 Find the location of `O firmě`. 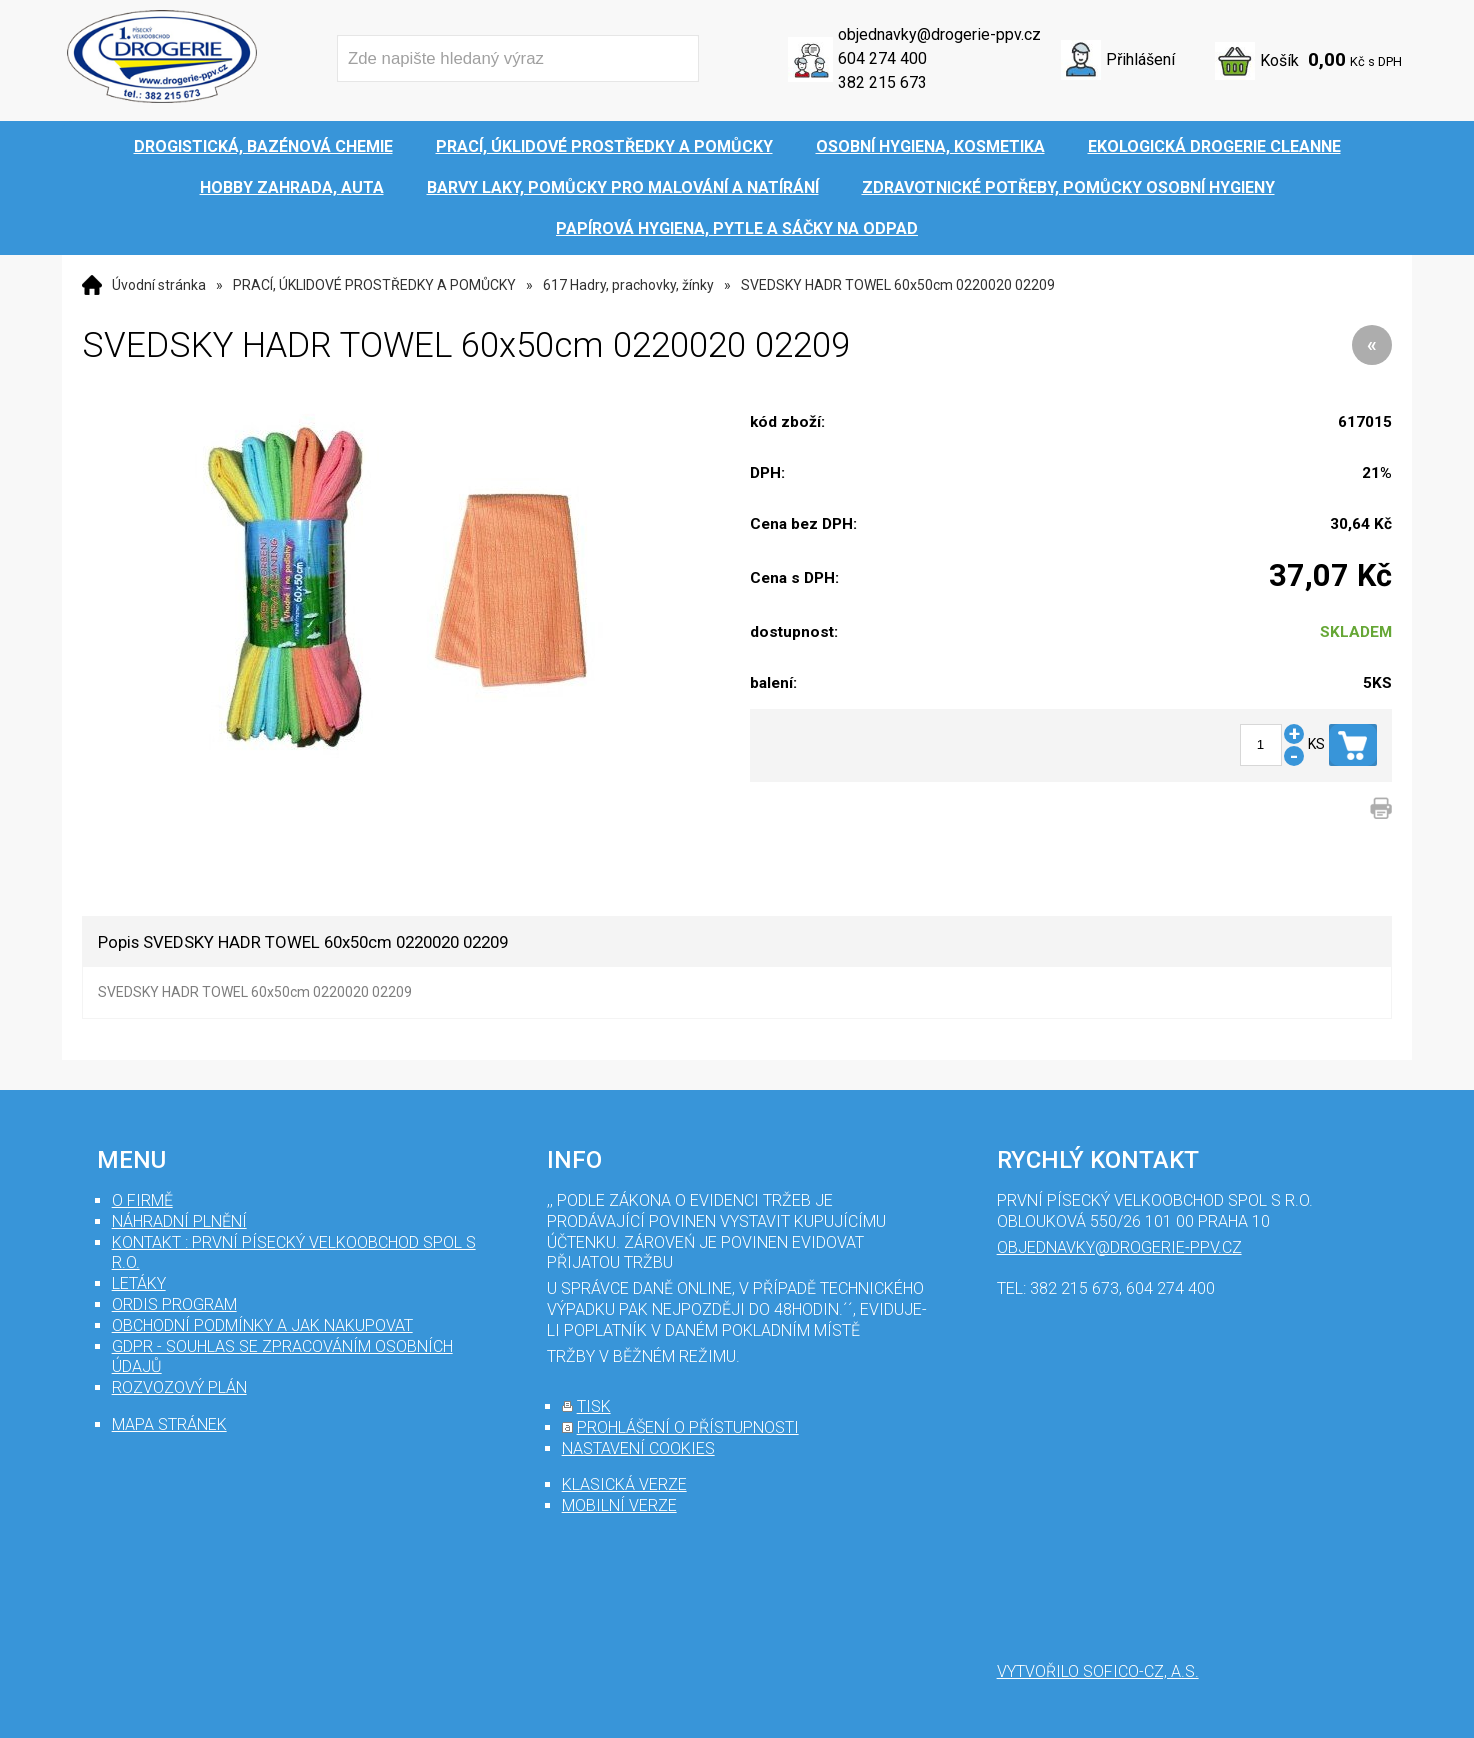

O firmě is located at coordinates (142, 1200).